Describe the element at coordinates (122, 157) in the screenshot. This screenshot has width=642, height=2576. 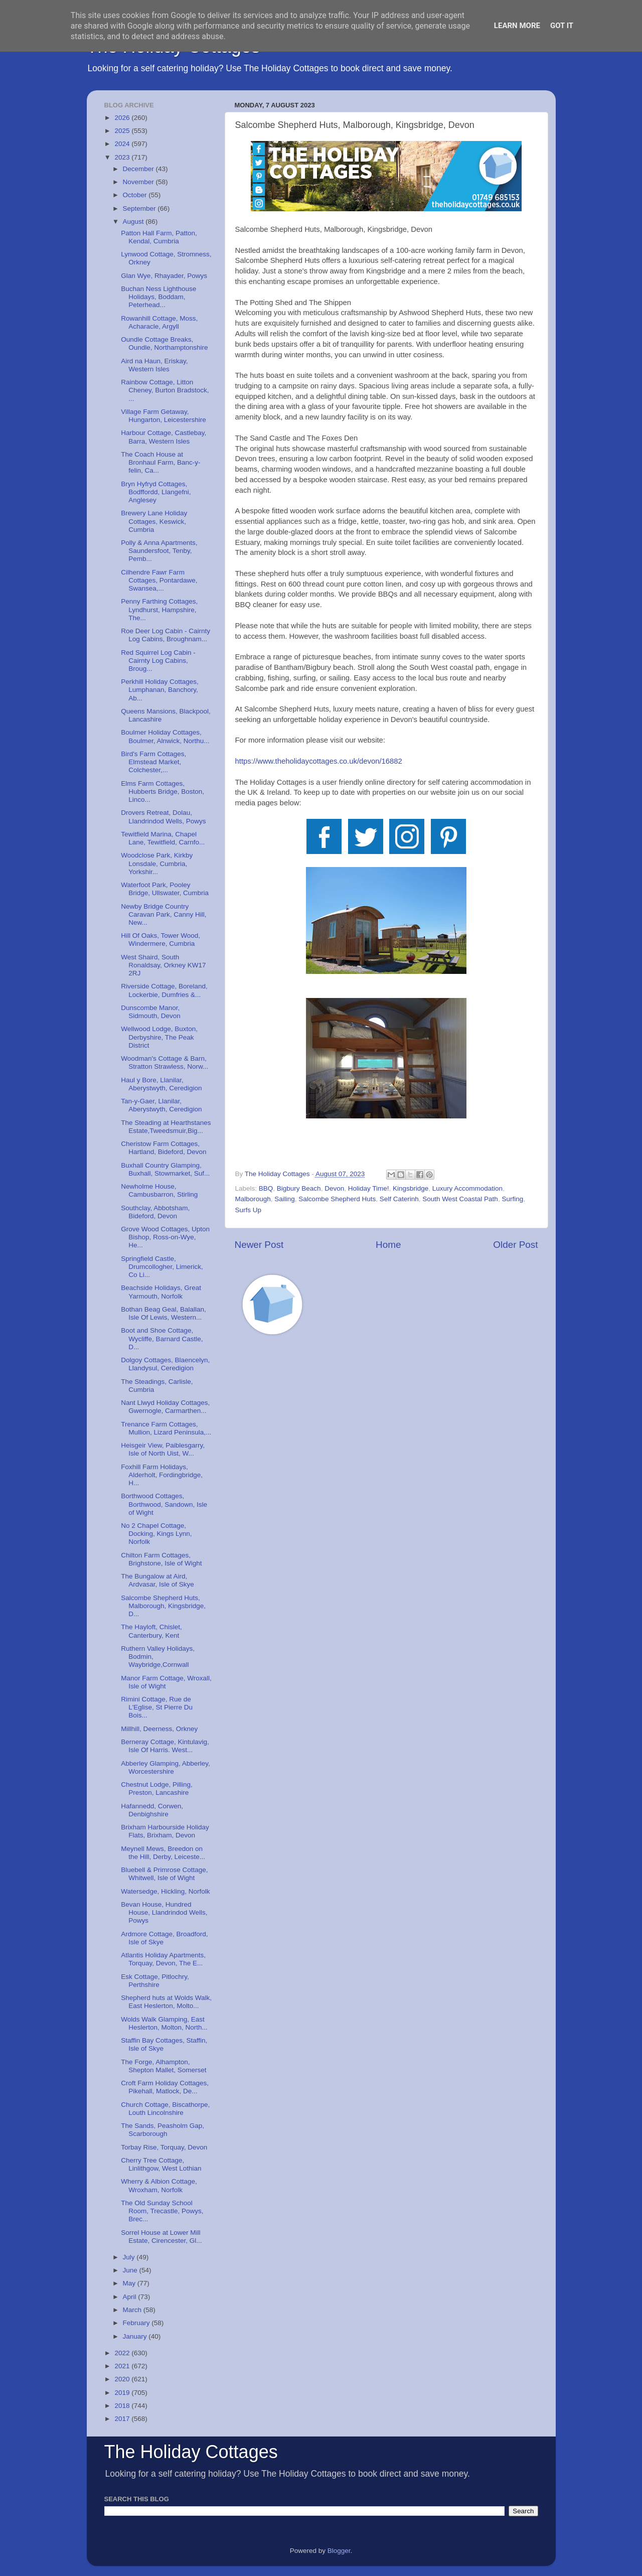
I see `2023` at that location.